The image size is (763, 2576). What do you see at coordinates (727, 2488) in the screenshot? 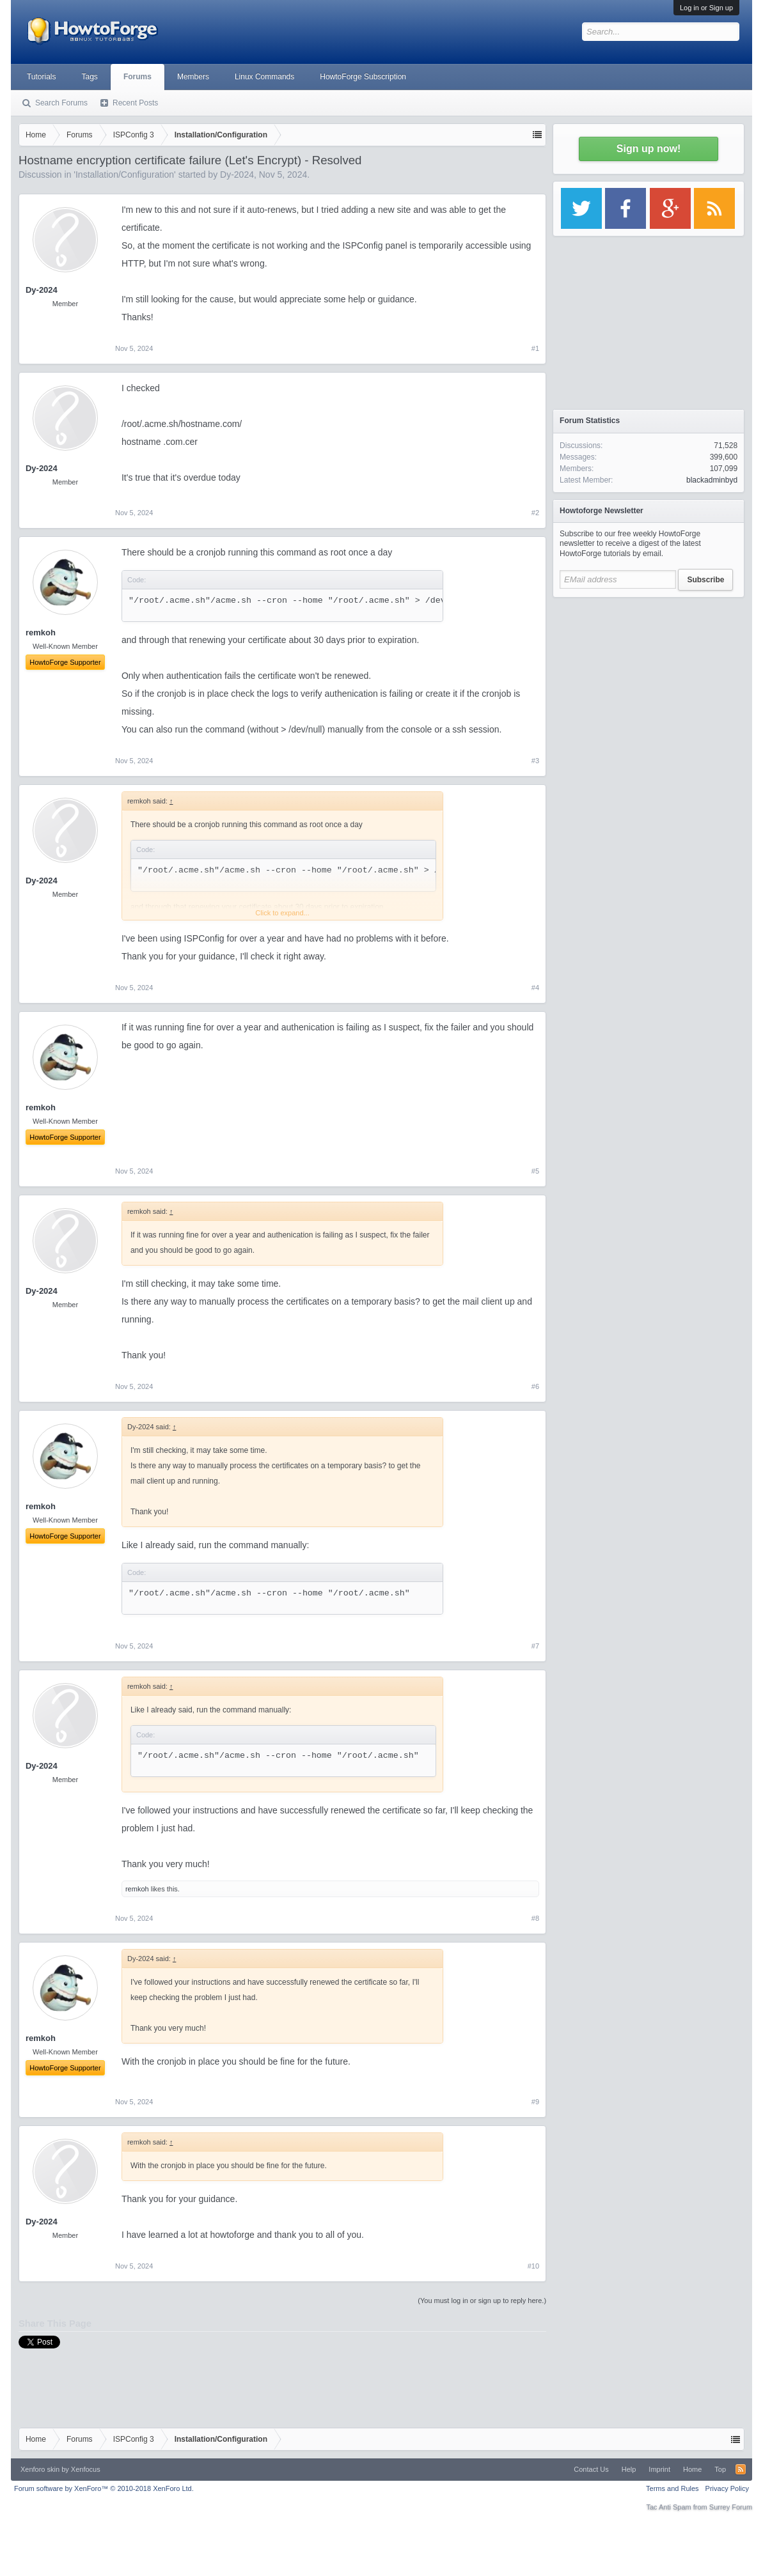
I see `Privacy Policy` at bounding box center [727, 2488].